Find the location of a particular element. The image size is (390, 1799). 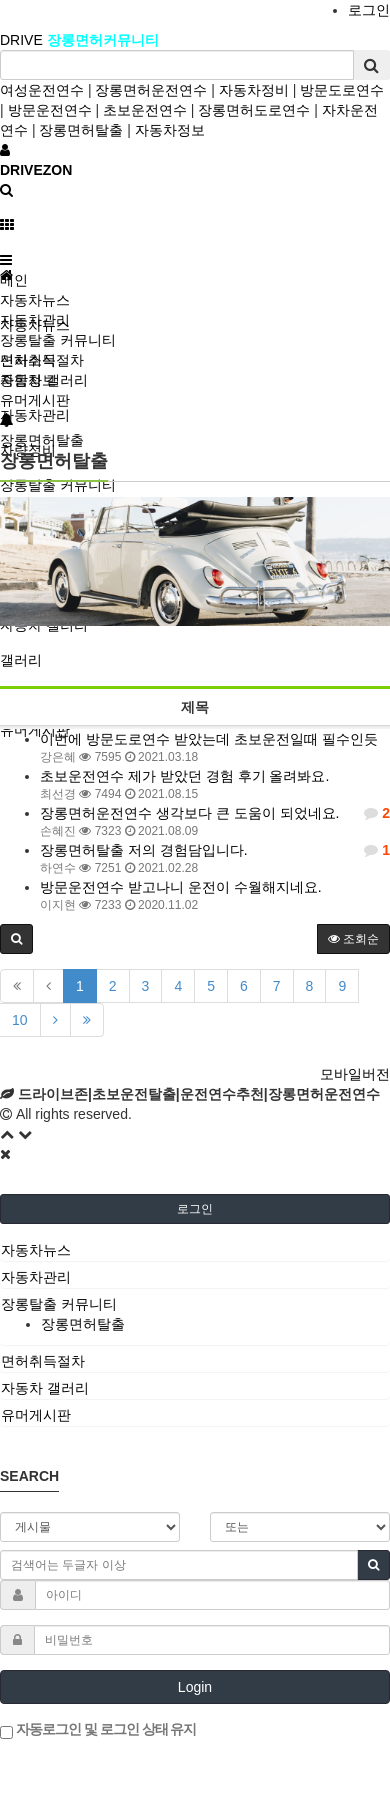

자동로그인 및 로그인 상태 유지 is located at coordinates (98, 1730).